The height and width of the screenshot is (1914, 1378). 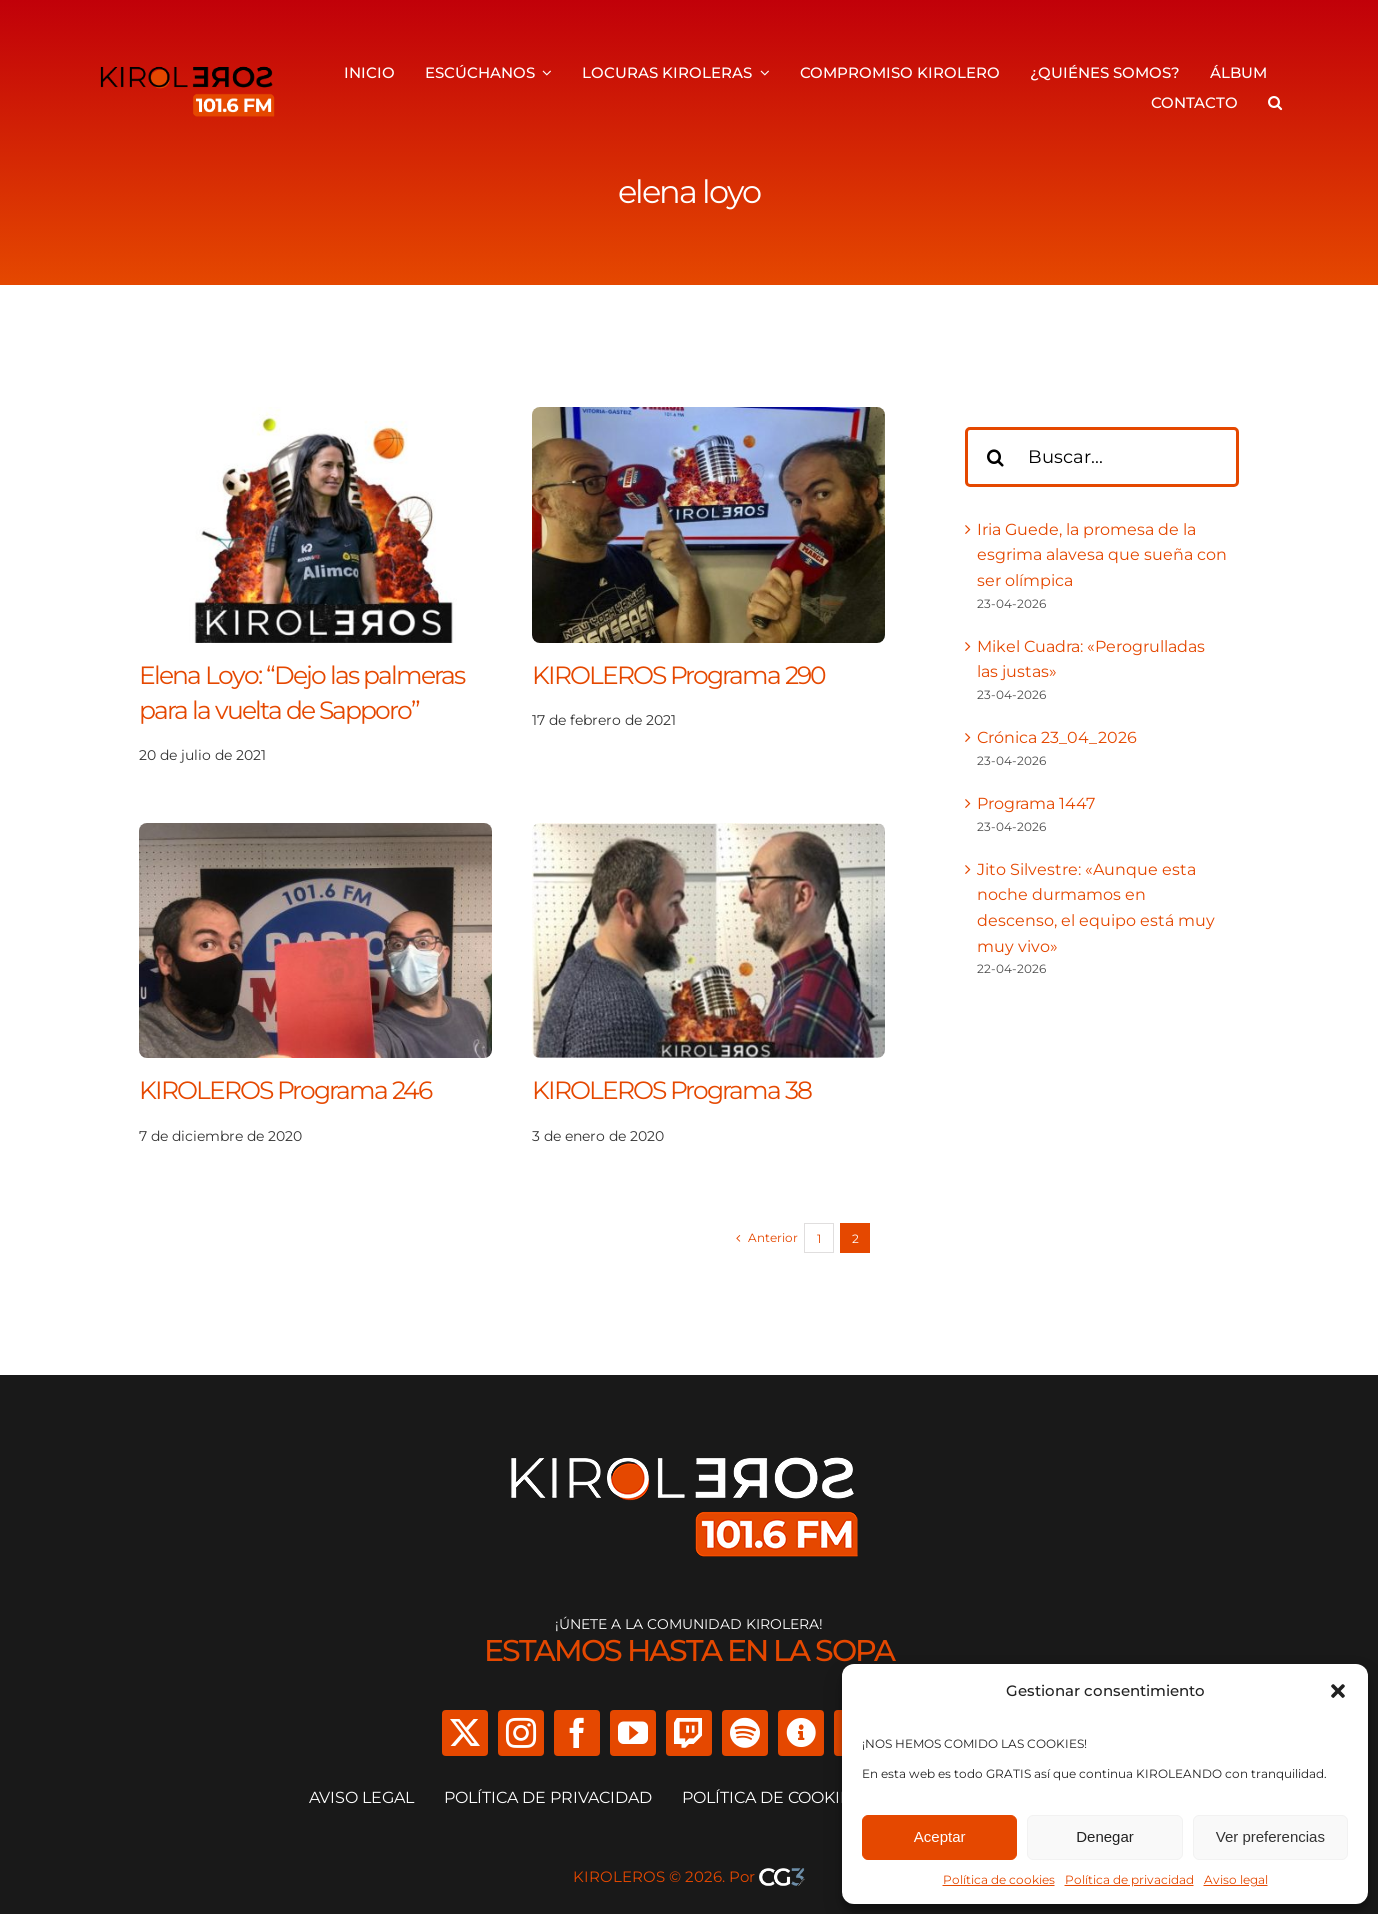 I want to click on KIROLEROS Programa 246, so click(x=285, y=1090).